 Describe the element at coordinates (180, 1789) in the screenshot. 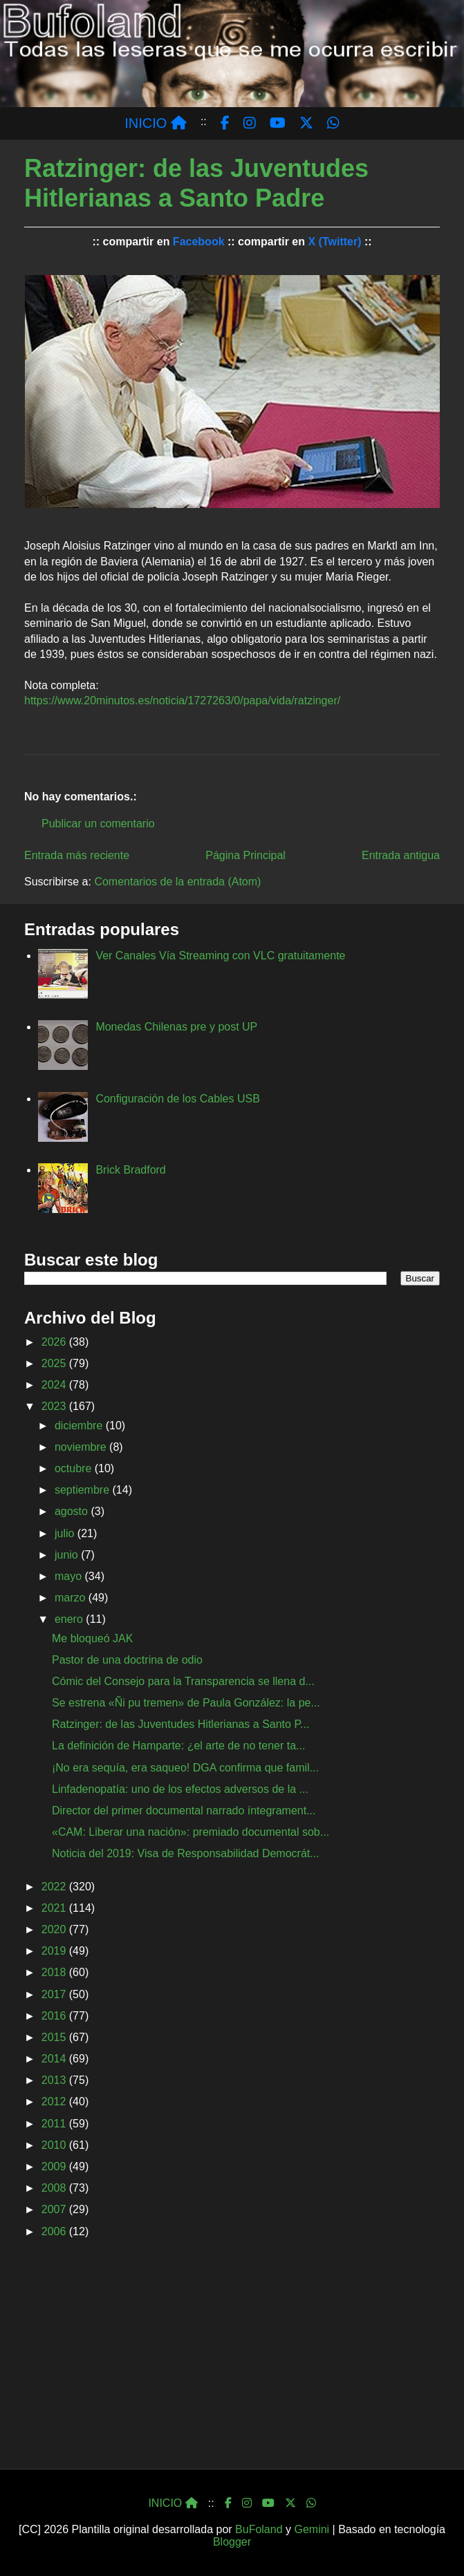

I see `Linfadenopatía: uno de los efectos adversos de la ...` at that location.